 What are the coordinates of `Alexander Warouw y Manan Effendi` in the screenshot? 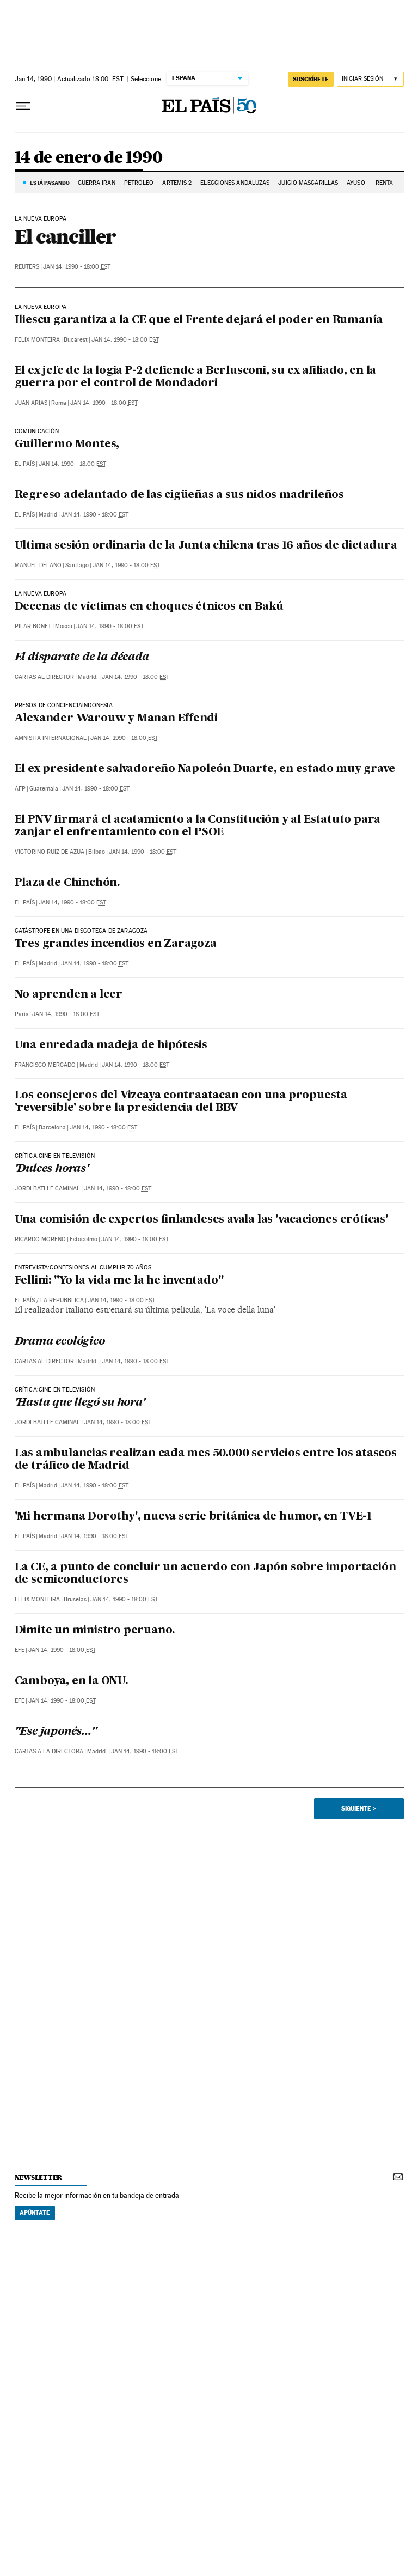 It's located at (116, 718).